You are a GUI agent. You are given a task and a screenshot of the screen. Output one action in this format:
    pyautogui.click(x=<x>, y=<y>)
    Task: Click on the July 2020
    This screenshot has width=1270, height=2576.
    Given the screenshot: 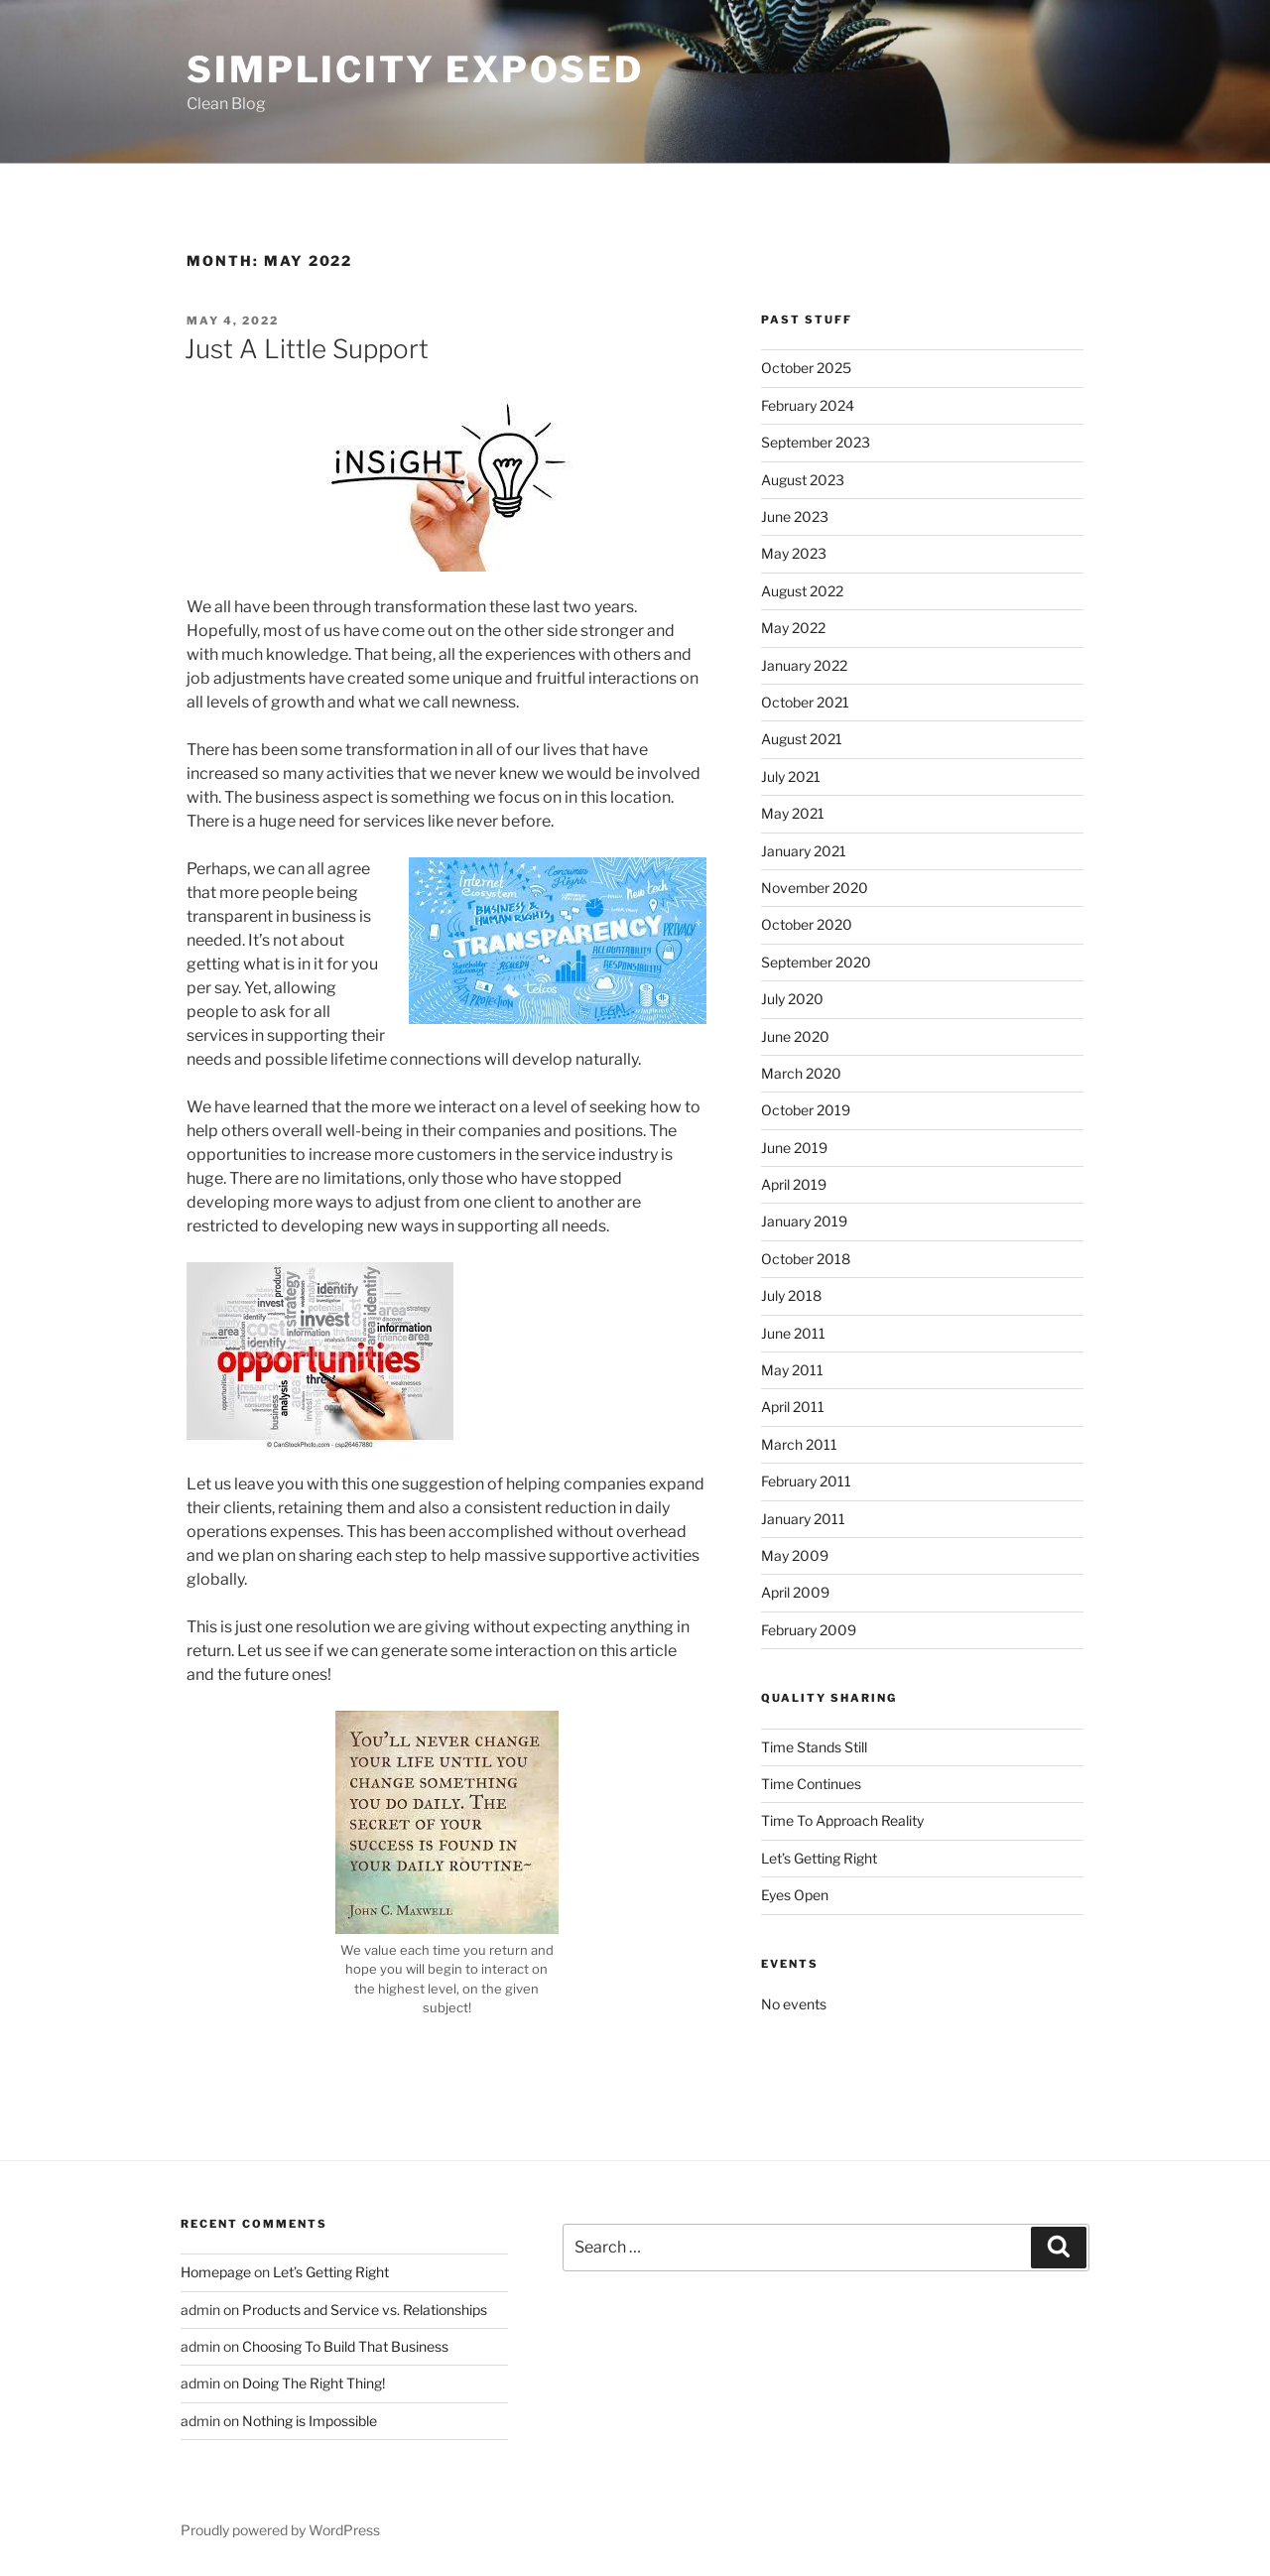 What is the action you would take?
    pyautogui.click(x=792, y=998)
    